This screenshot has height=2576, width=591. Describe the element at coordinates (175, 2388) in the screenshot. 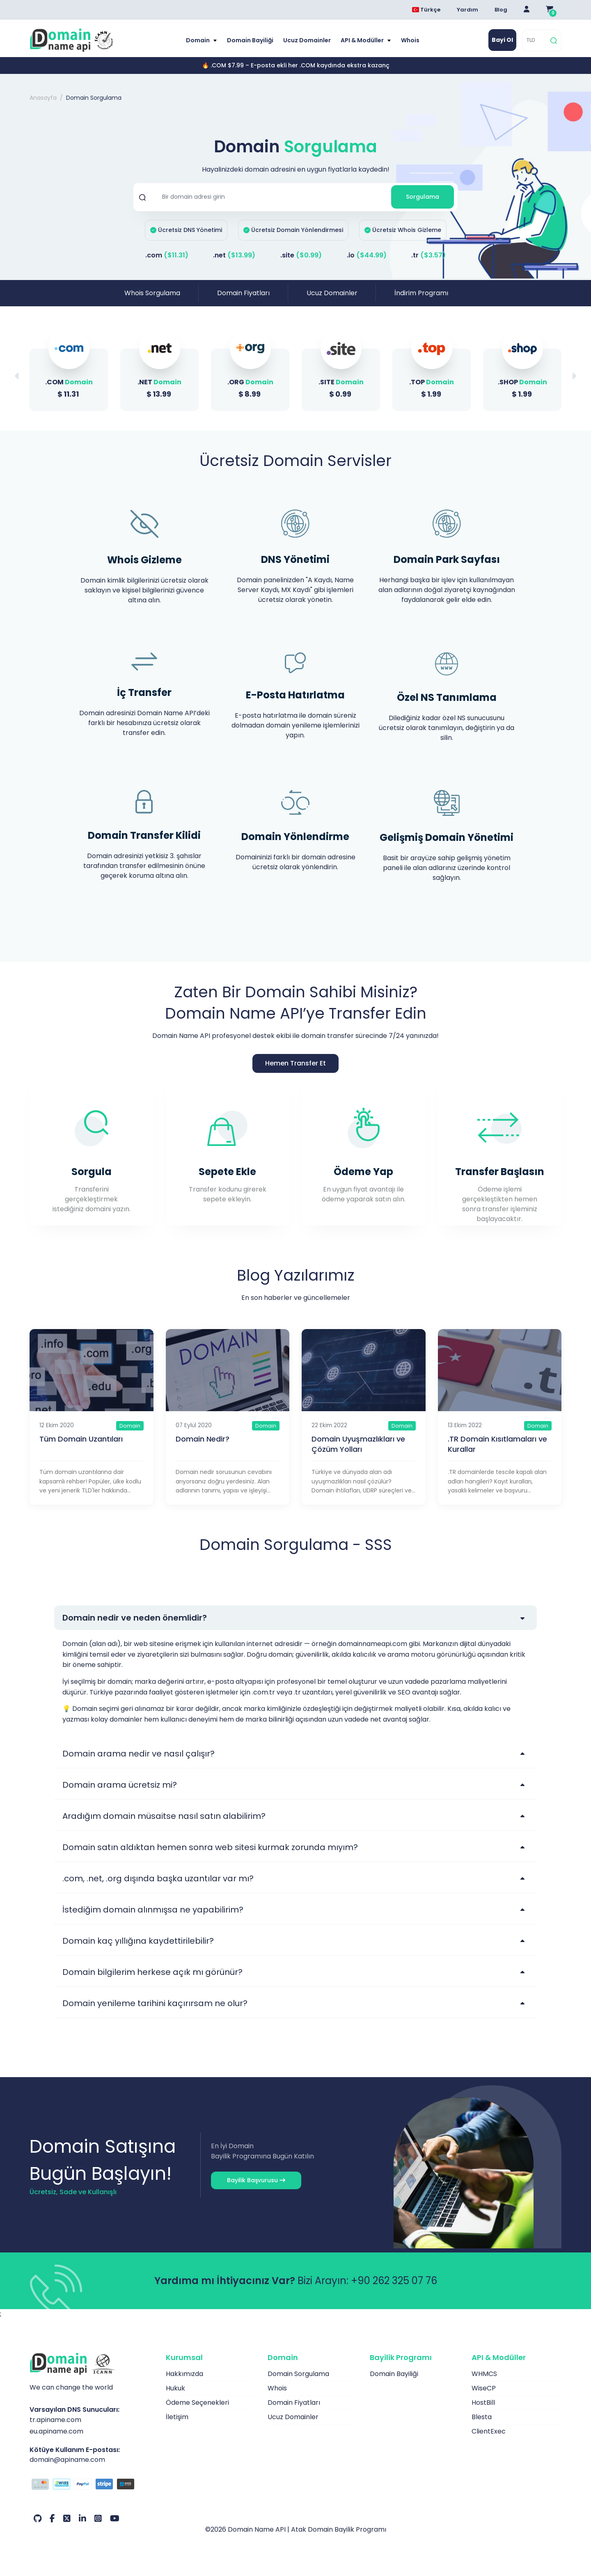

I see `Hukuk` at that location.